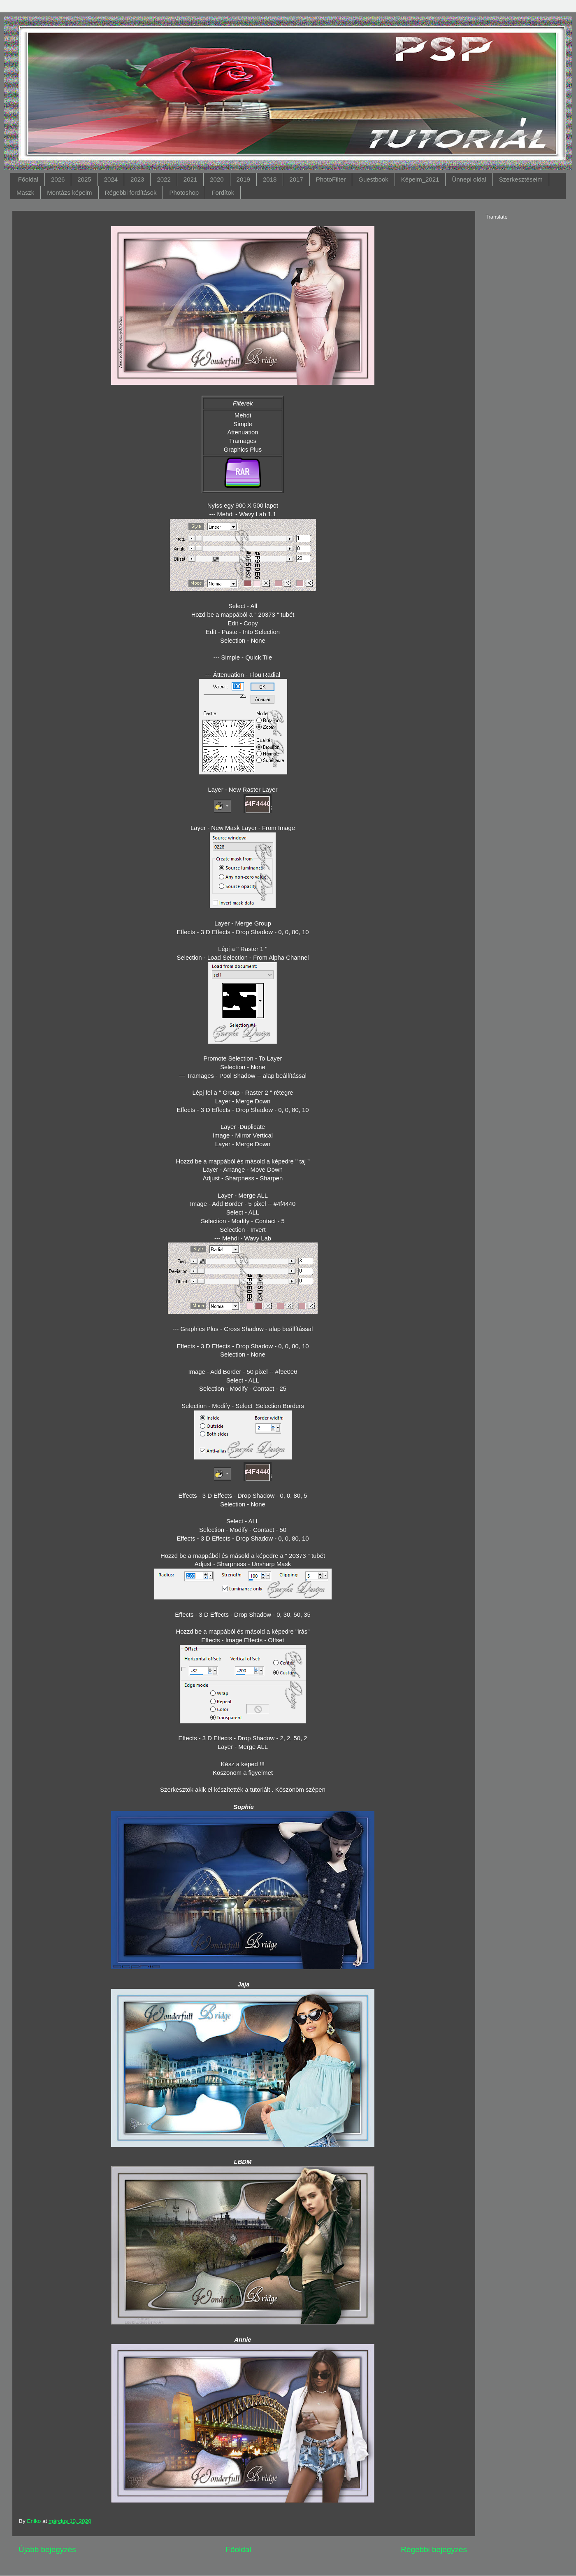 The width and height of the screenshot is (576, 2576). I want to click on Montázs képeim, so click(69, 192).